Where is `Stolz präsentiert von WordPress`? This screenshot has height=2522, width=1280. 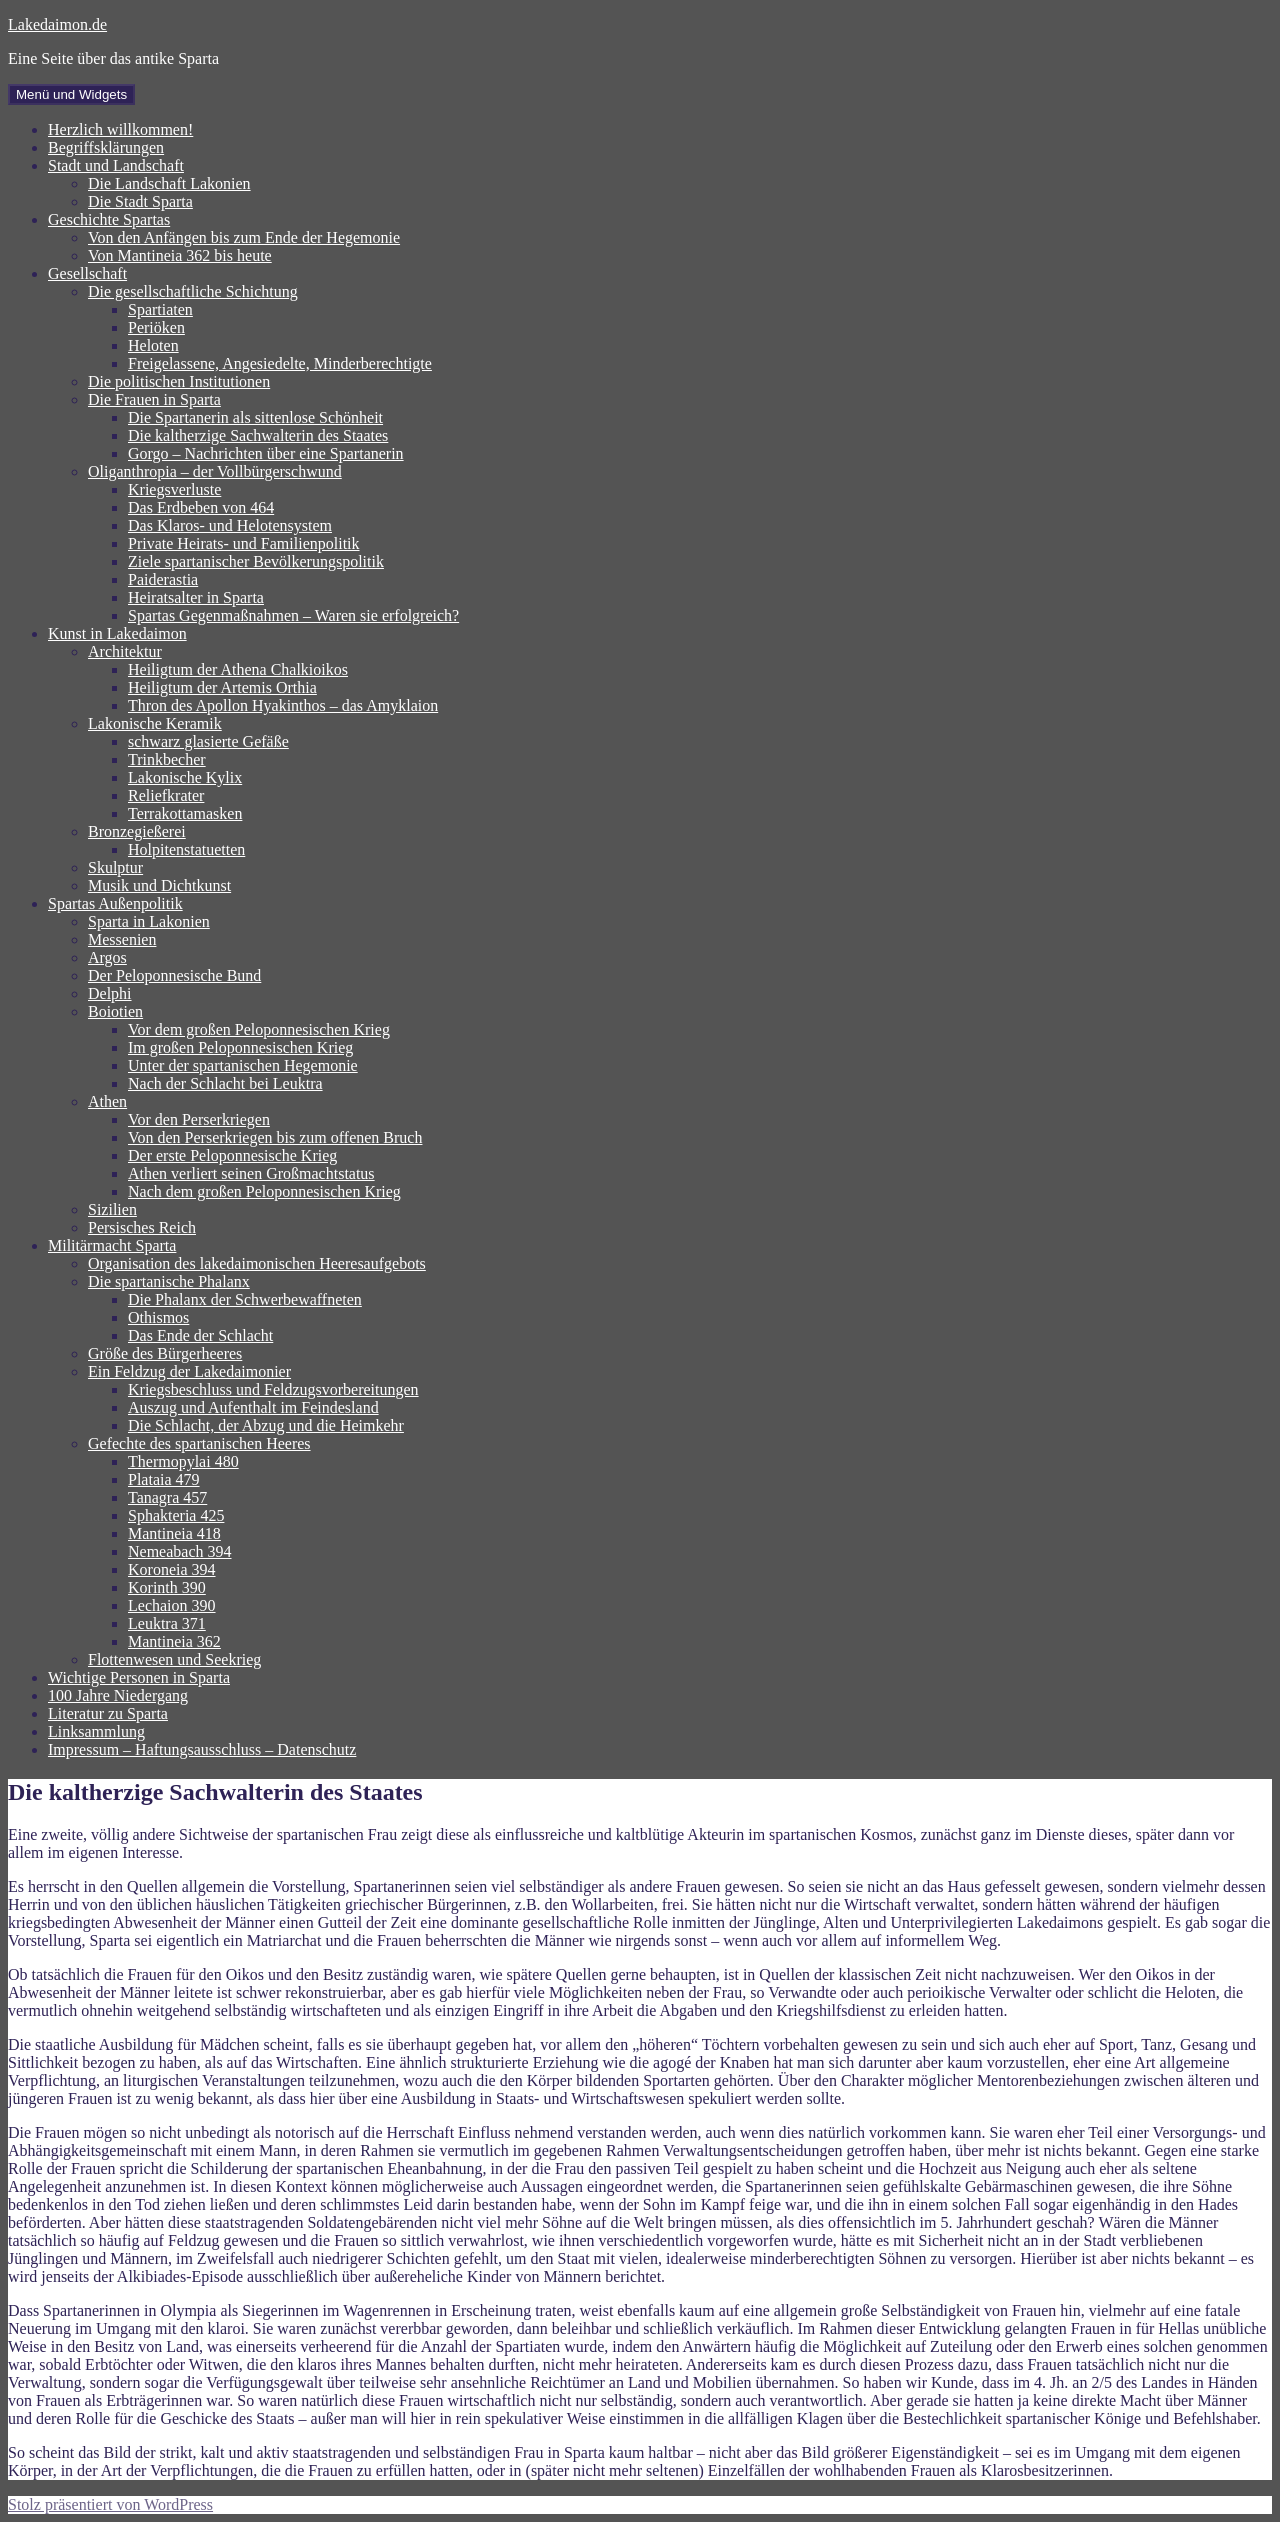
Stolz präsentiert von WordPress is located at coordinates (110, 2504).